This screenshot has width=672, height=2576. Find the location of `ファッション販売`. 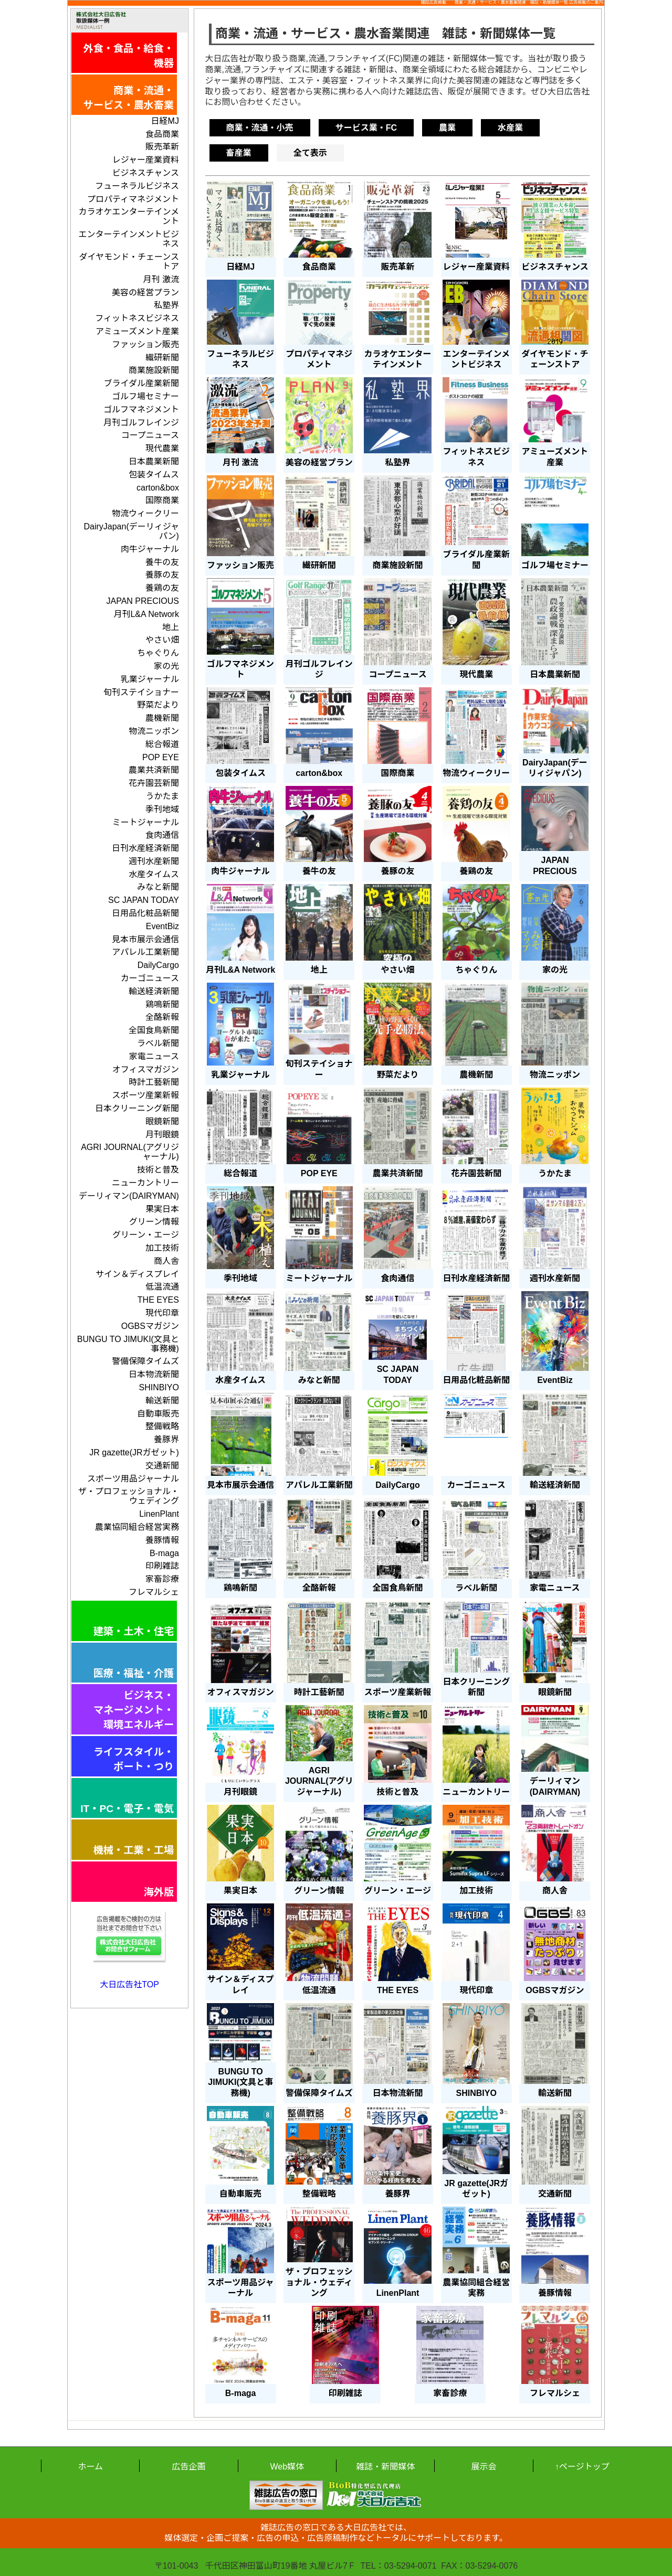

ファッション販売 is located at coordinates (145, 344).